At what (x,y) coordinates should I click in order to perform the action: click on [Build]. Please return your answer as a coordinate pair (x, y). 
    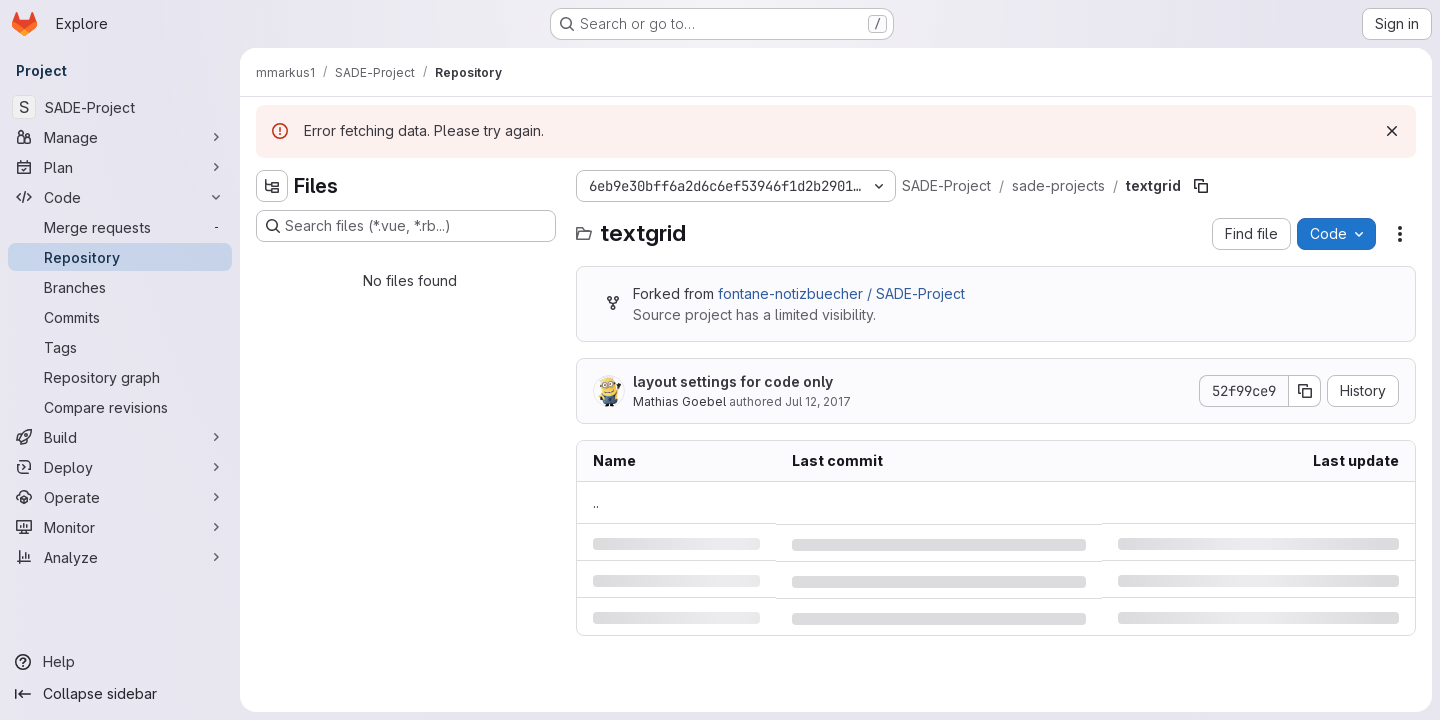
    Looking at the image, I should click on (120, 437).